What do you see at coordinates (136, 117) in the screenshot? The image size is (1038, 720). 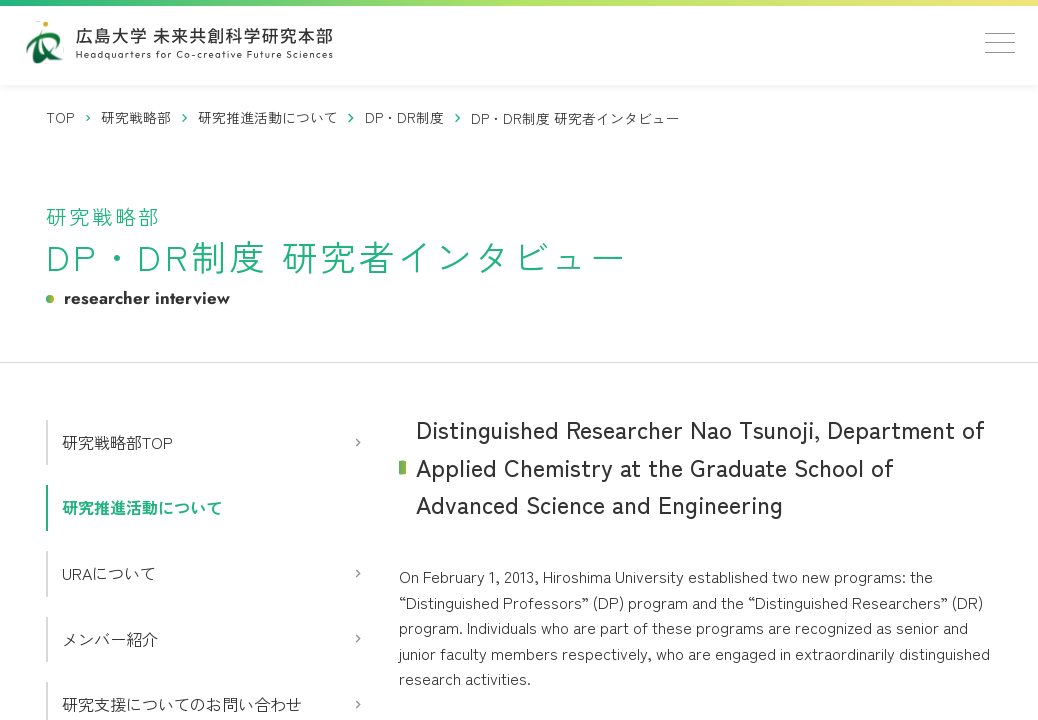 I see `[研究戦略部]` at bounding box center [136, 117].